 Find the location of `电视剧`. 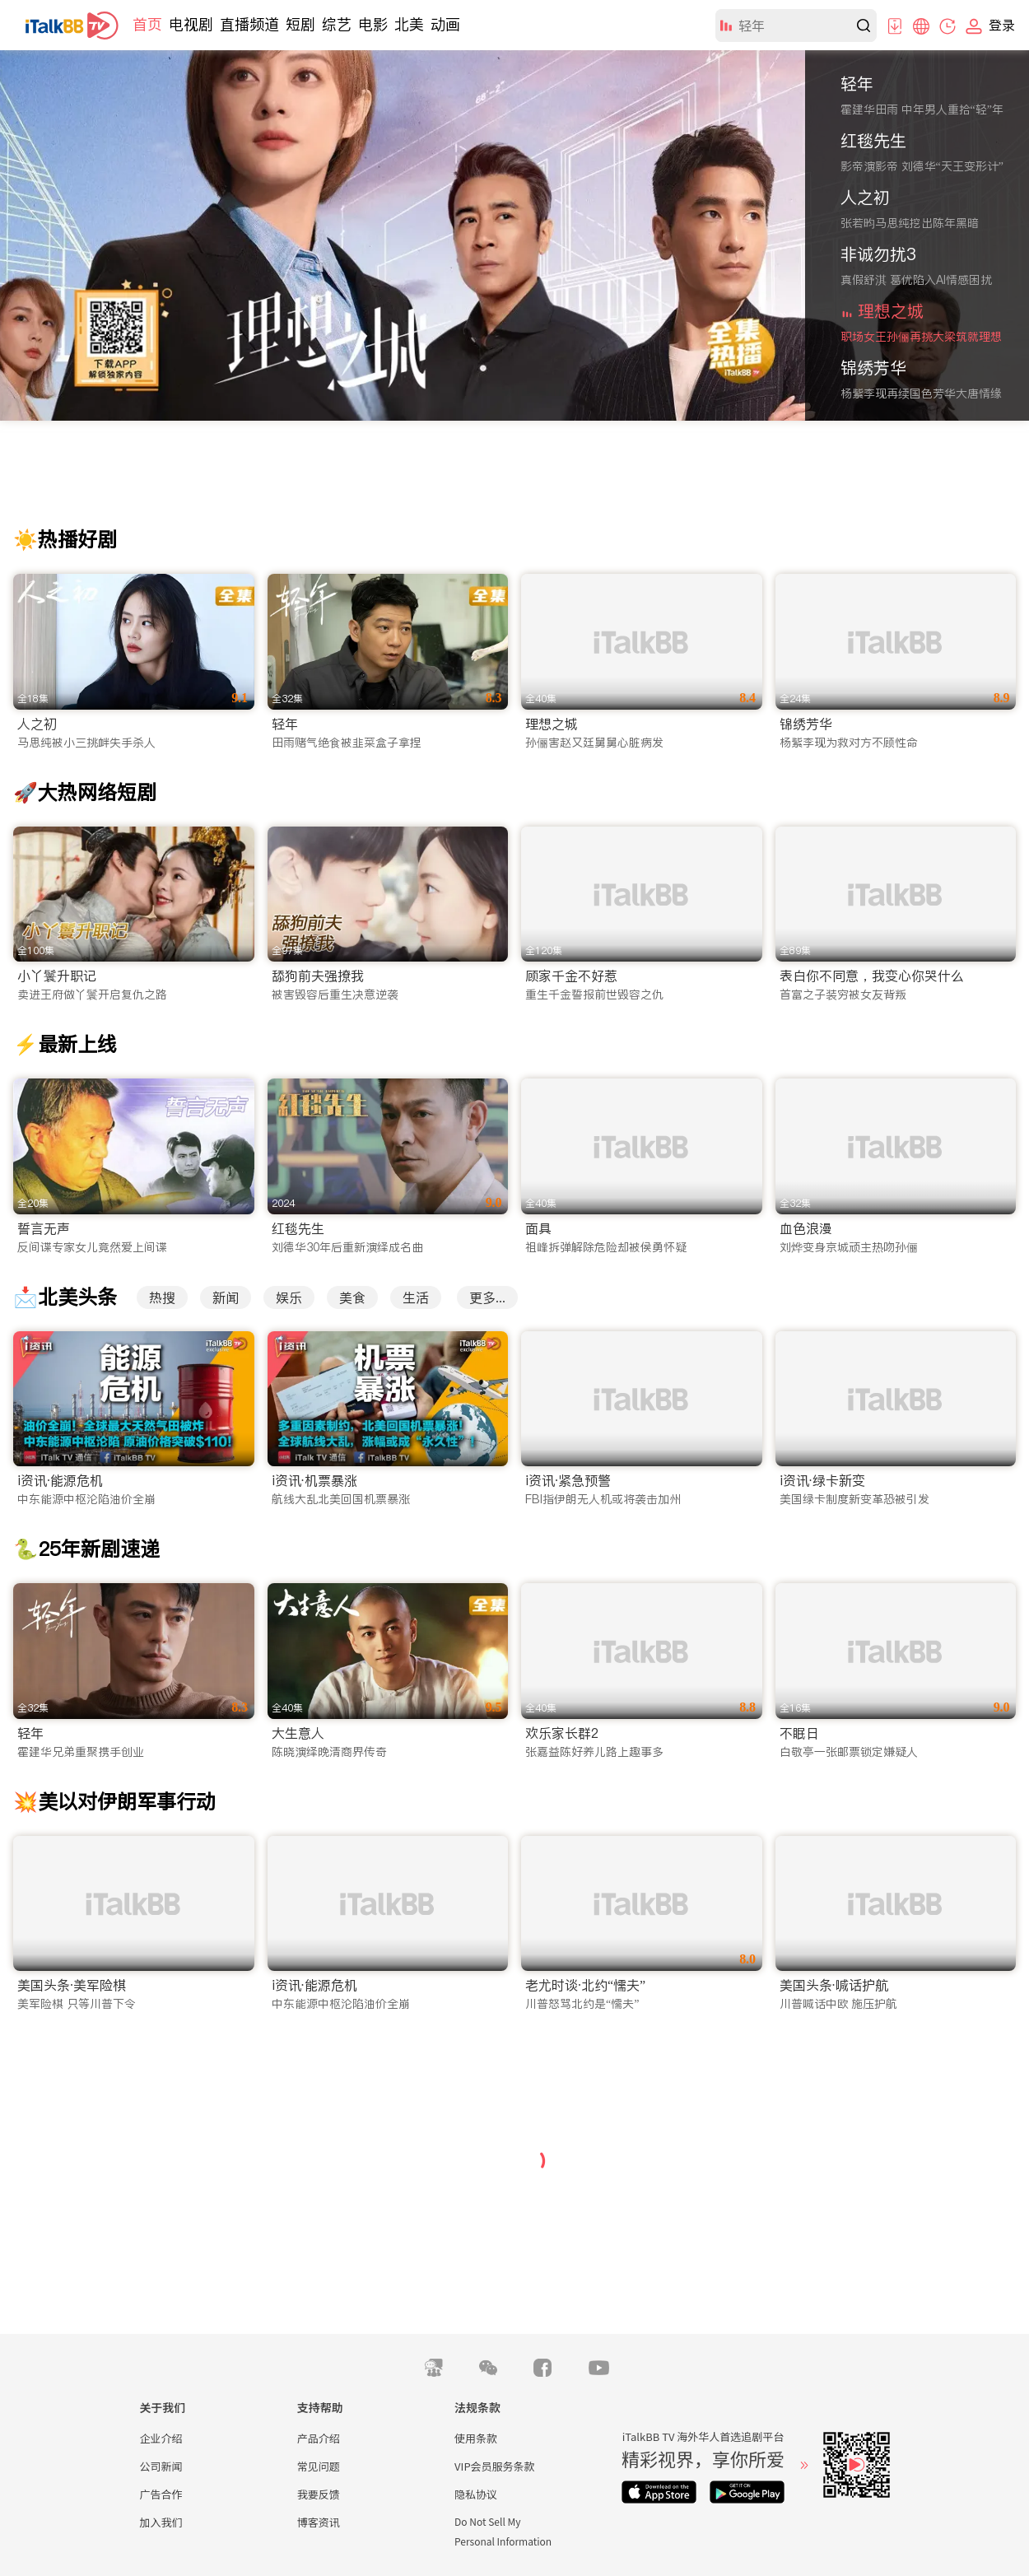

电视剧 is located at coordinates (191, 24).